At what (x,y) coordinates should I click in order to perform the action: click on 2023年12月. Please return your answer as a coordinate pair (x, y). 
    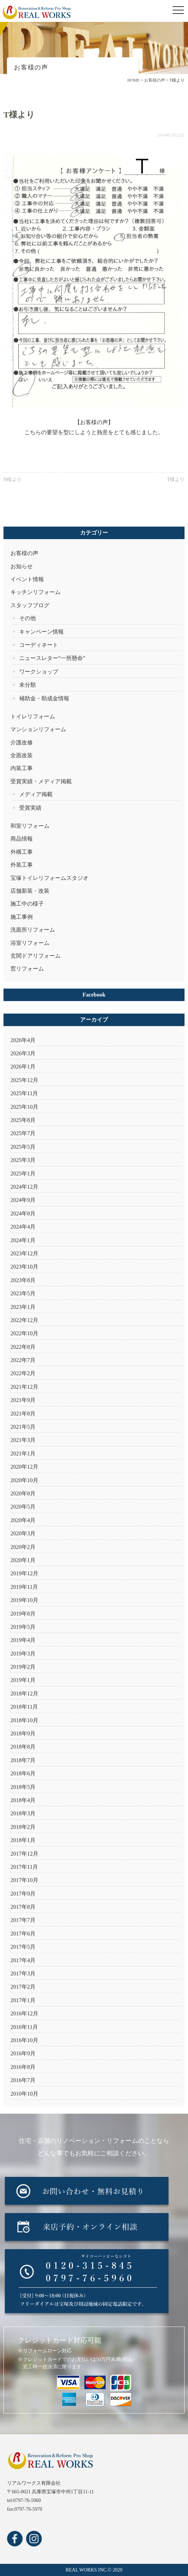
    Looking at the image, I should click on (24, 1253).